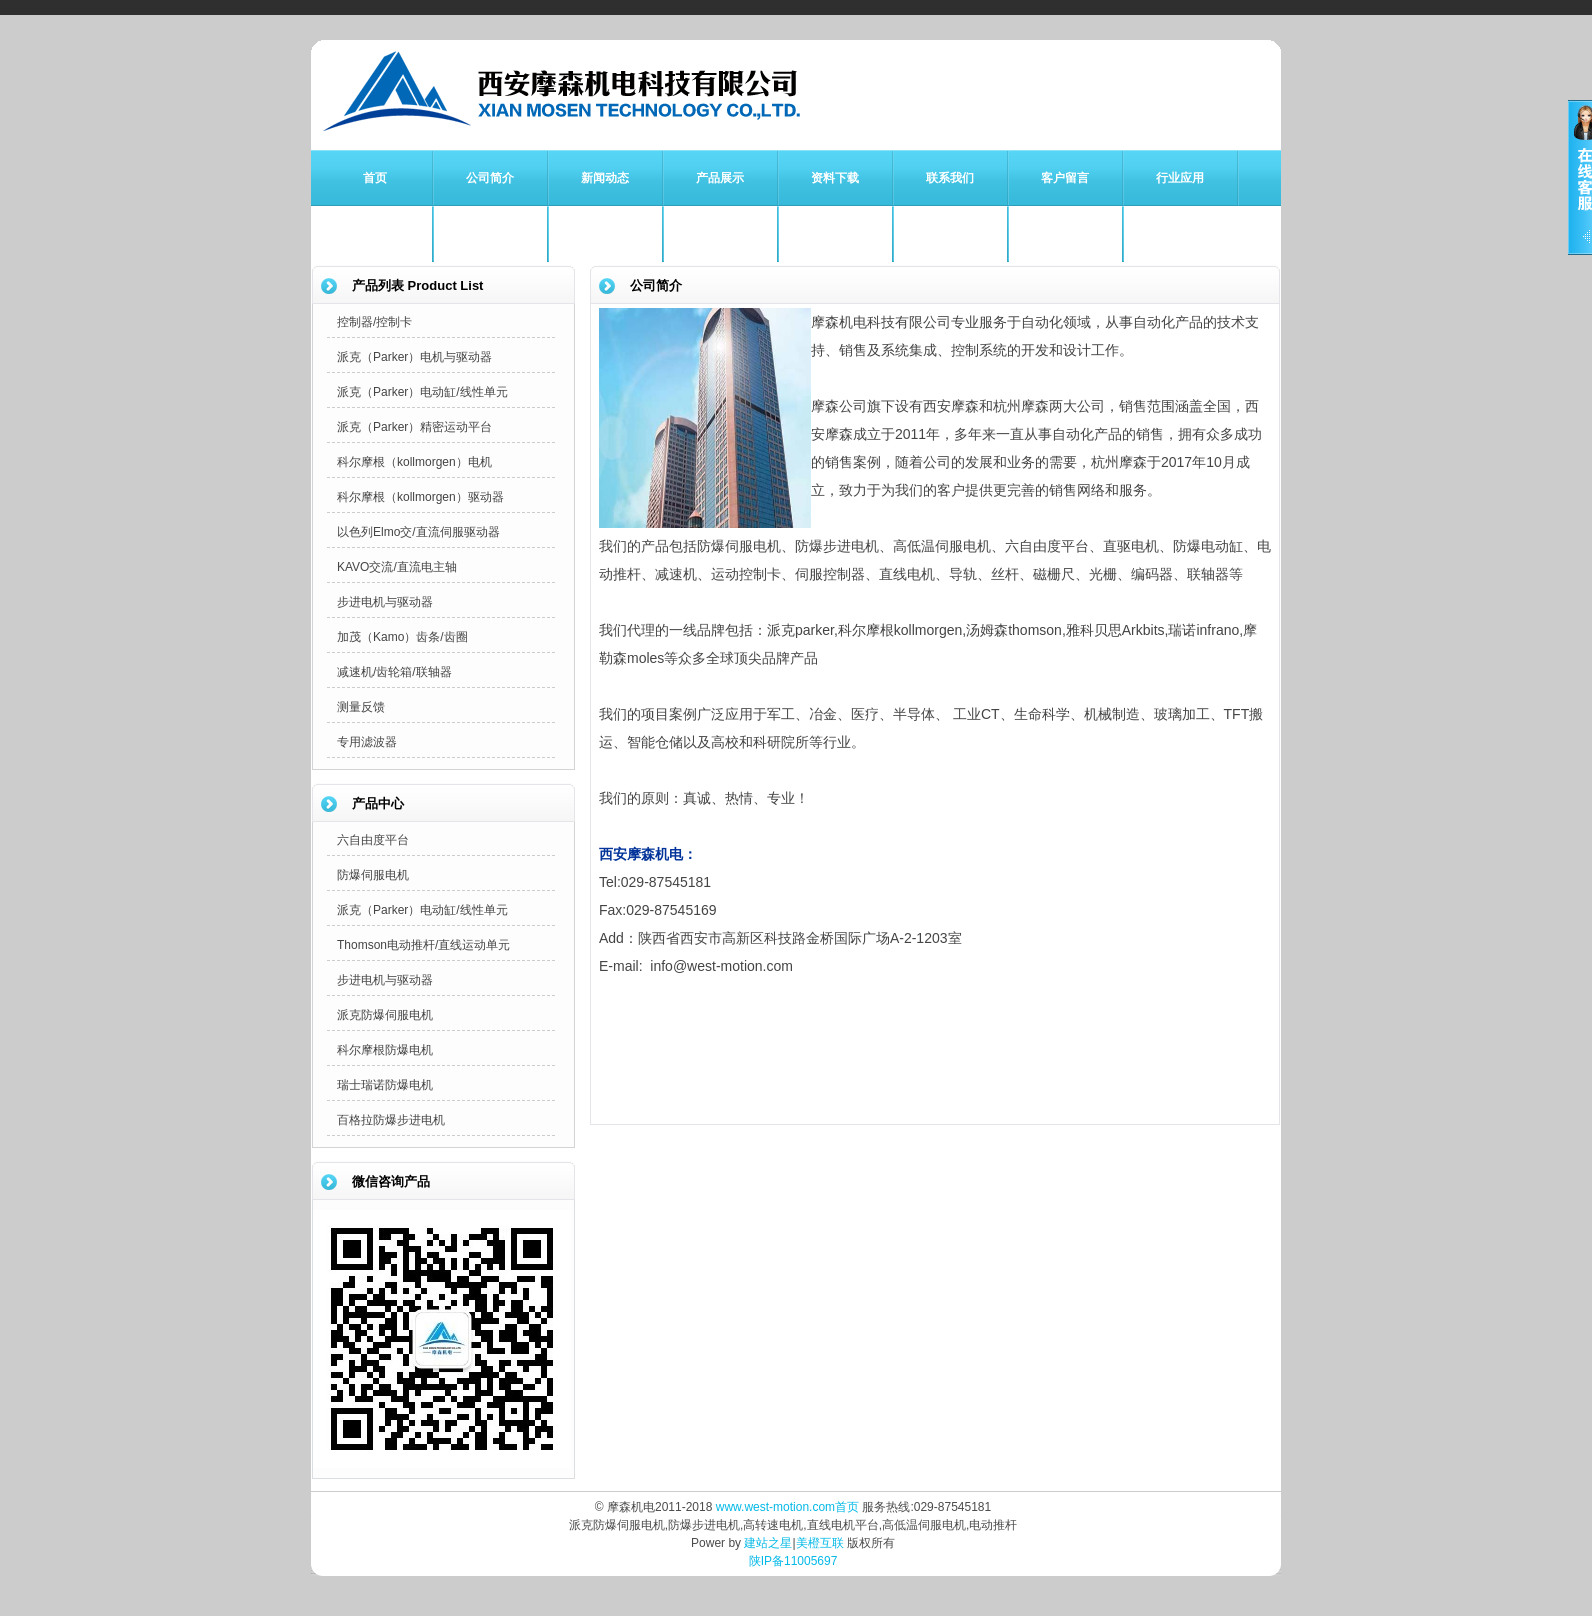 This screenshot has height=1616, width=1592. What do you see at coordinates (605, 178) in the screenshot?
I see `新闻动态` at bounding box center [605, 178].